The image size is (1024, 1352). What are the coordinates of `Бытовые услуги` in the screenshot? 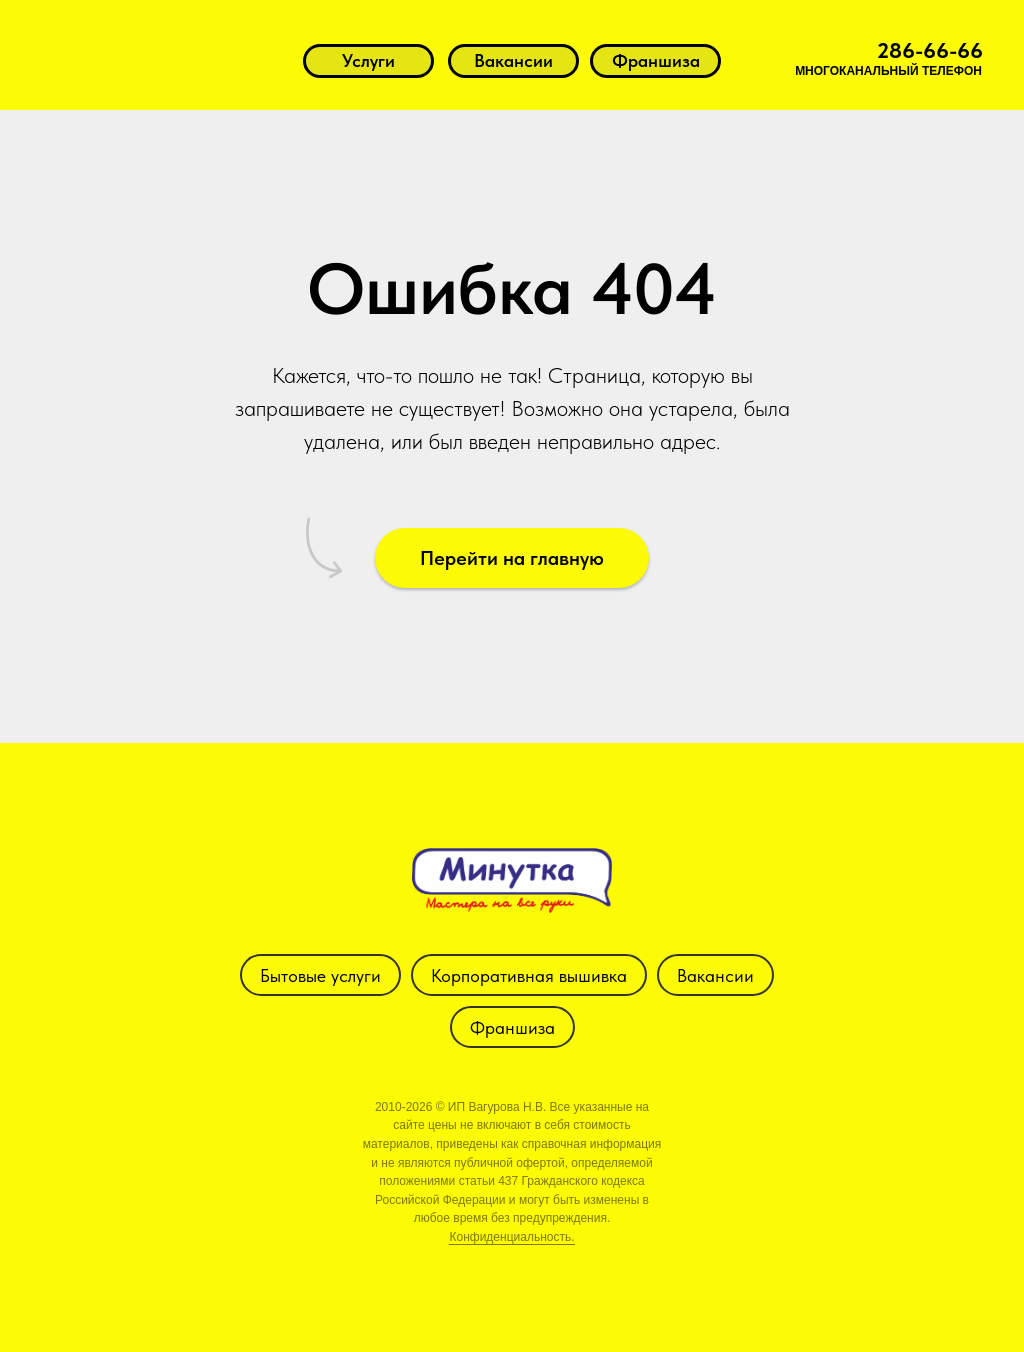 It's located at (320, 975).